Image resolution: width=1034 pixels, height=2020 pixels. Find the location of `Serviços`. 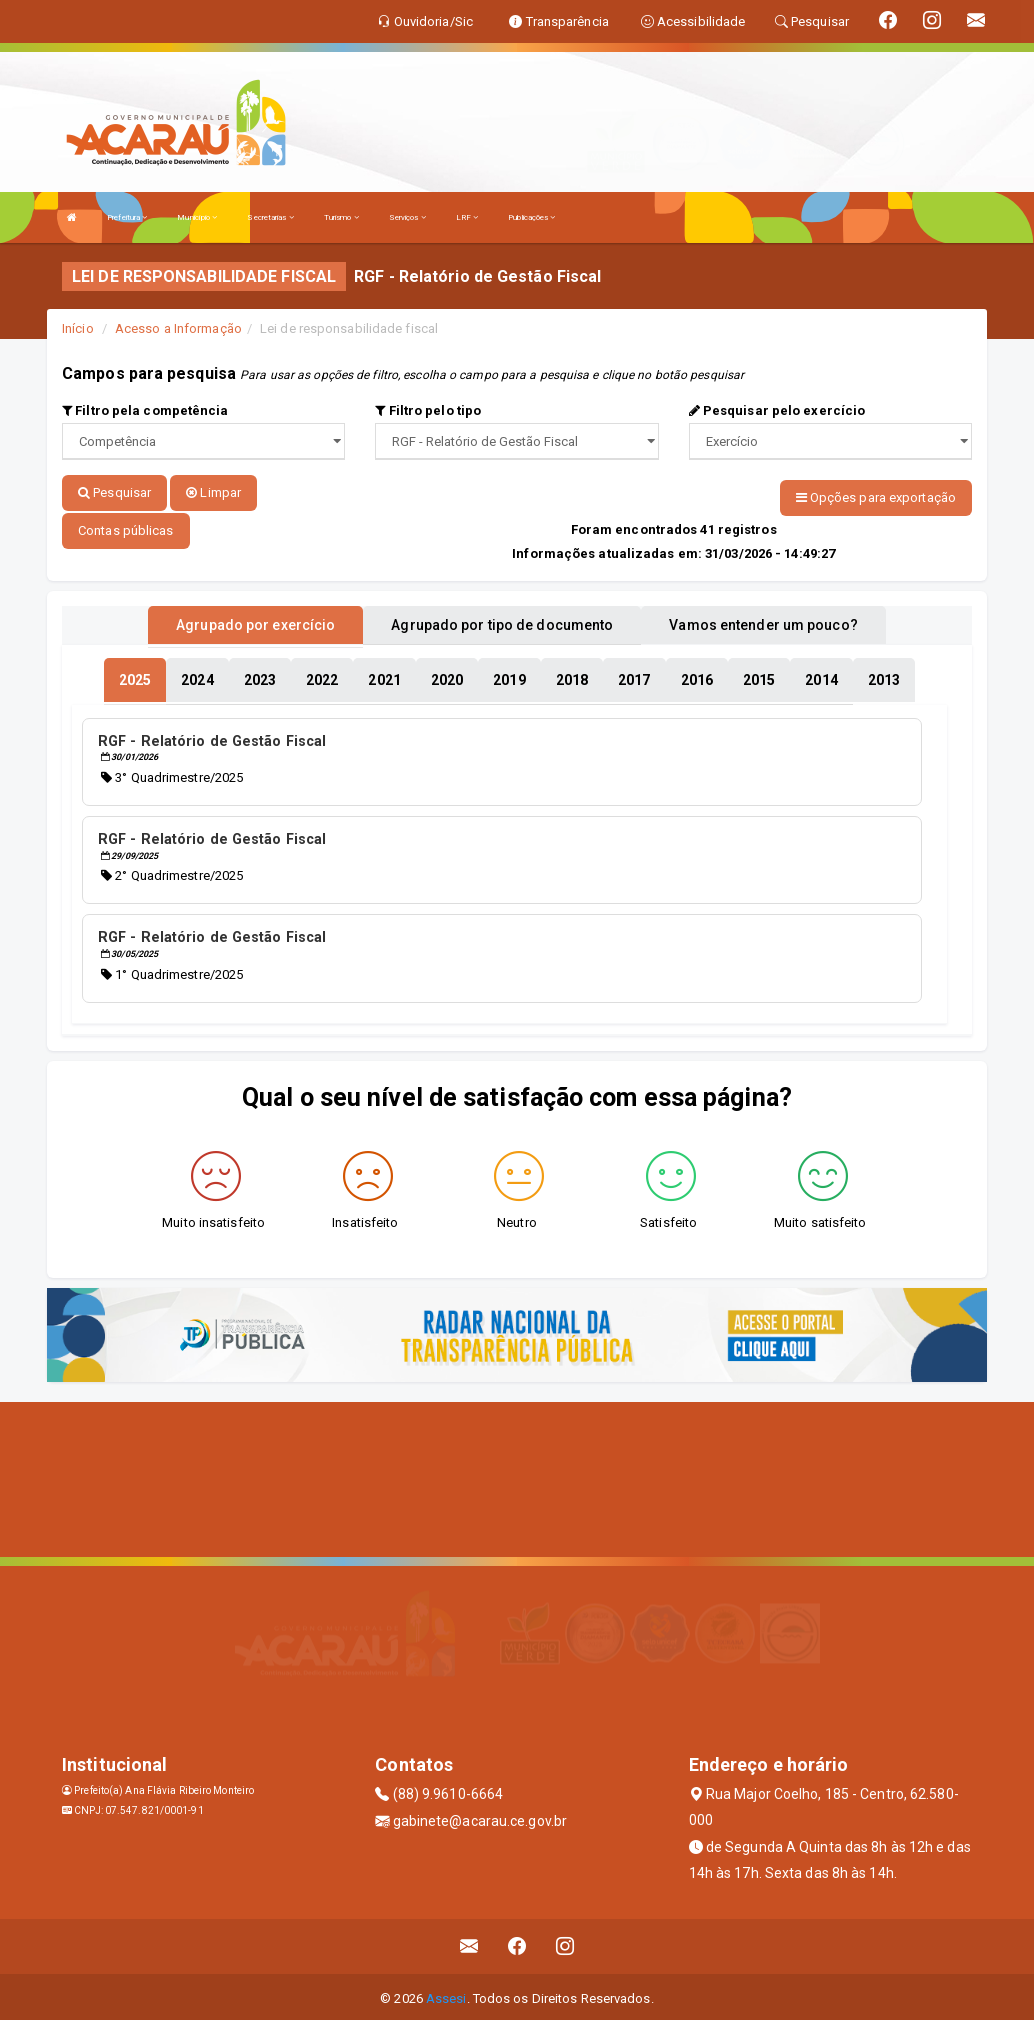

Serviços is located at coordinates (407, 217).